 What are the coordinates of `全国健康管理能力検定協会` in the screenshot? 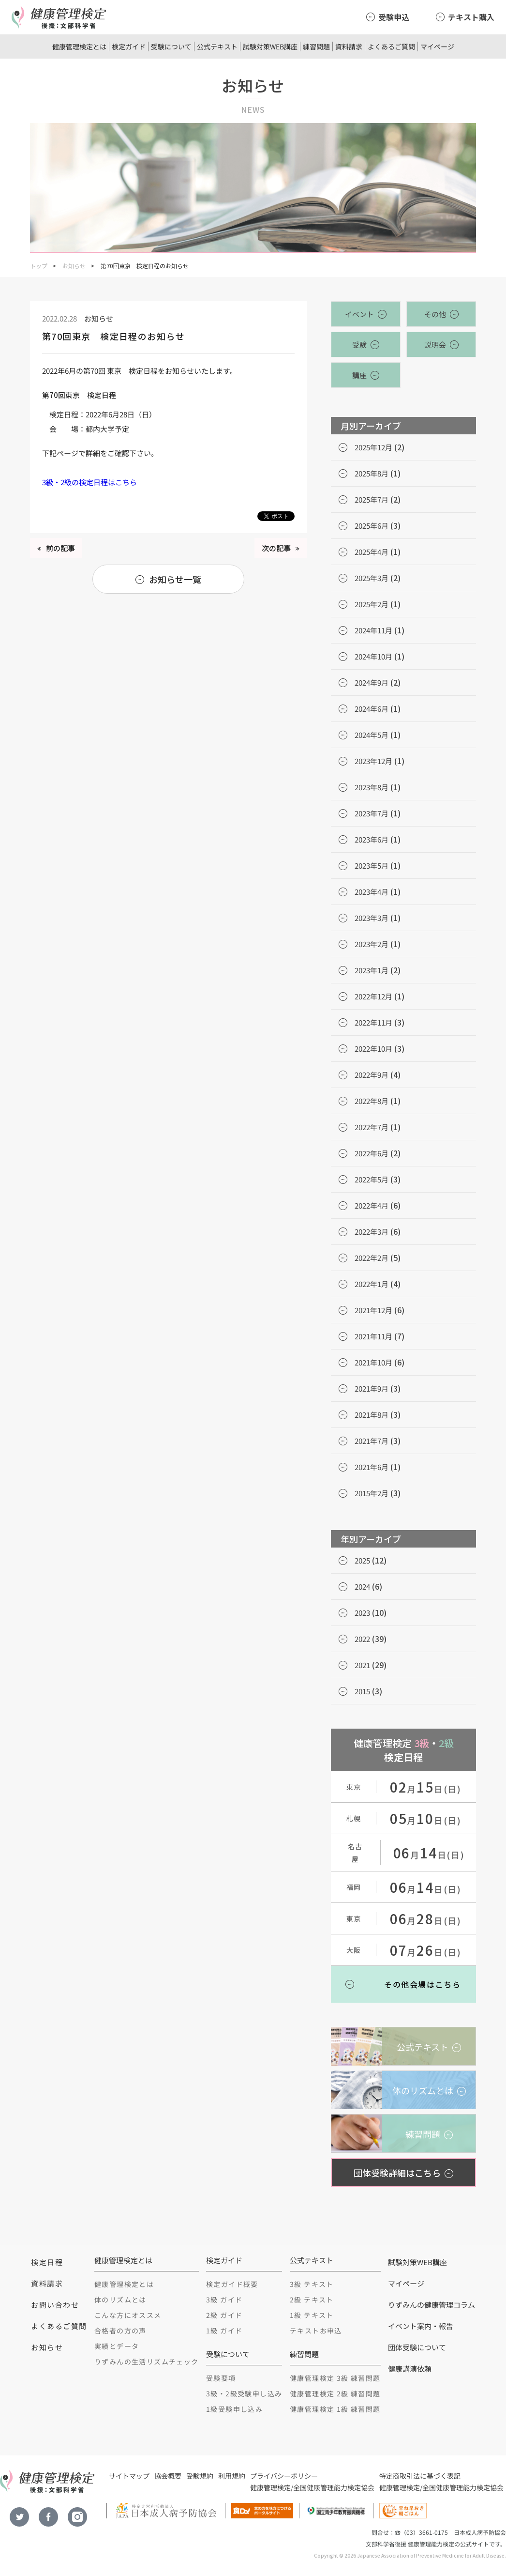 It's located at (333, 2487).